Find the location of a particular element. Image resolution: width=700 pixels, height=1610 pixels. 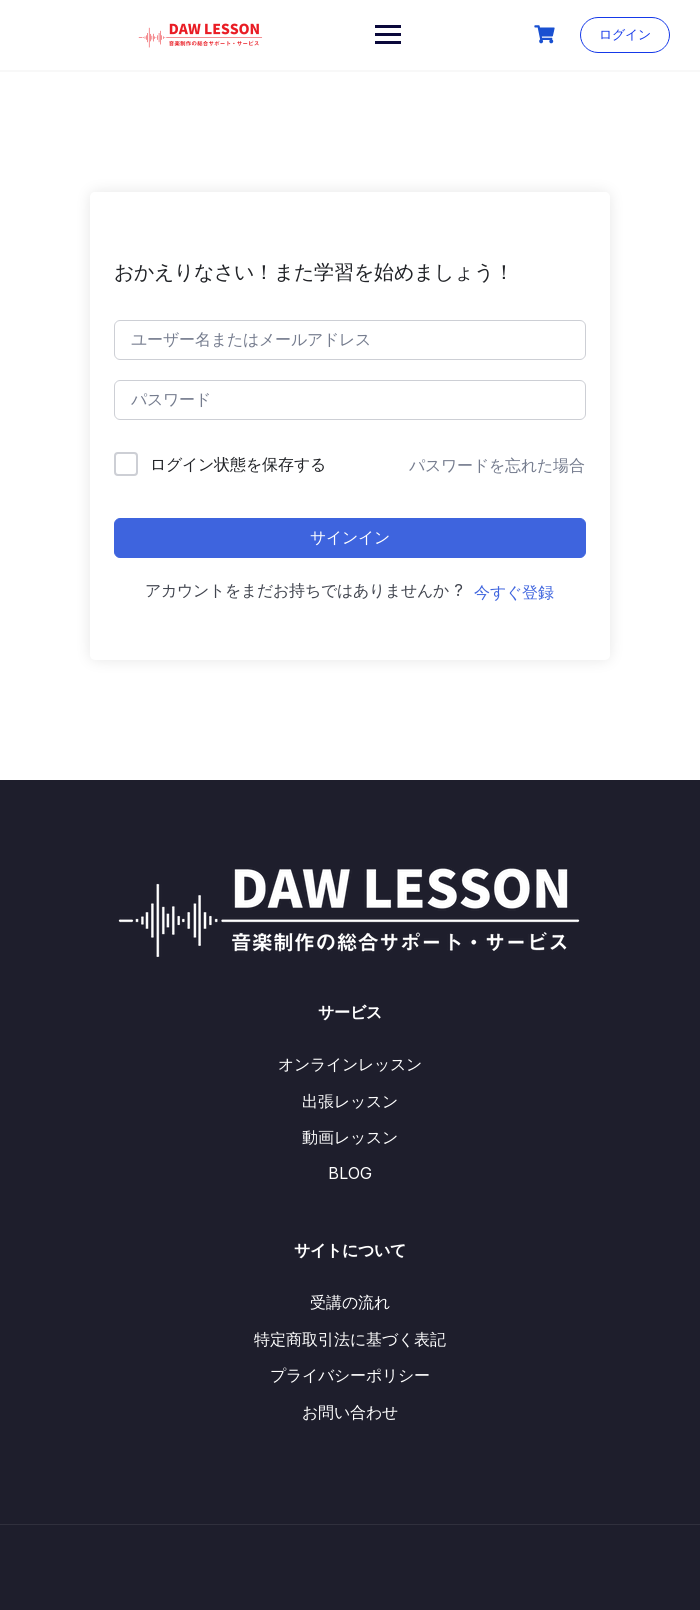

今すぐ登録 is located at coordinates (514, 592).